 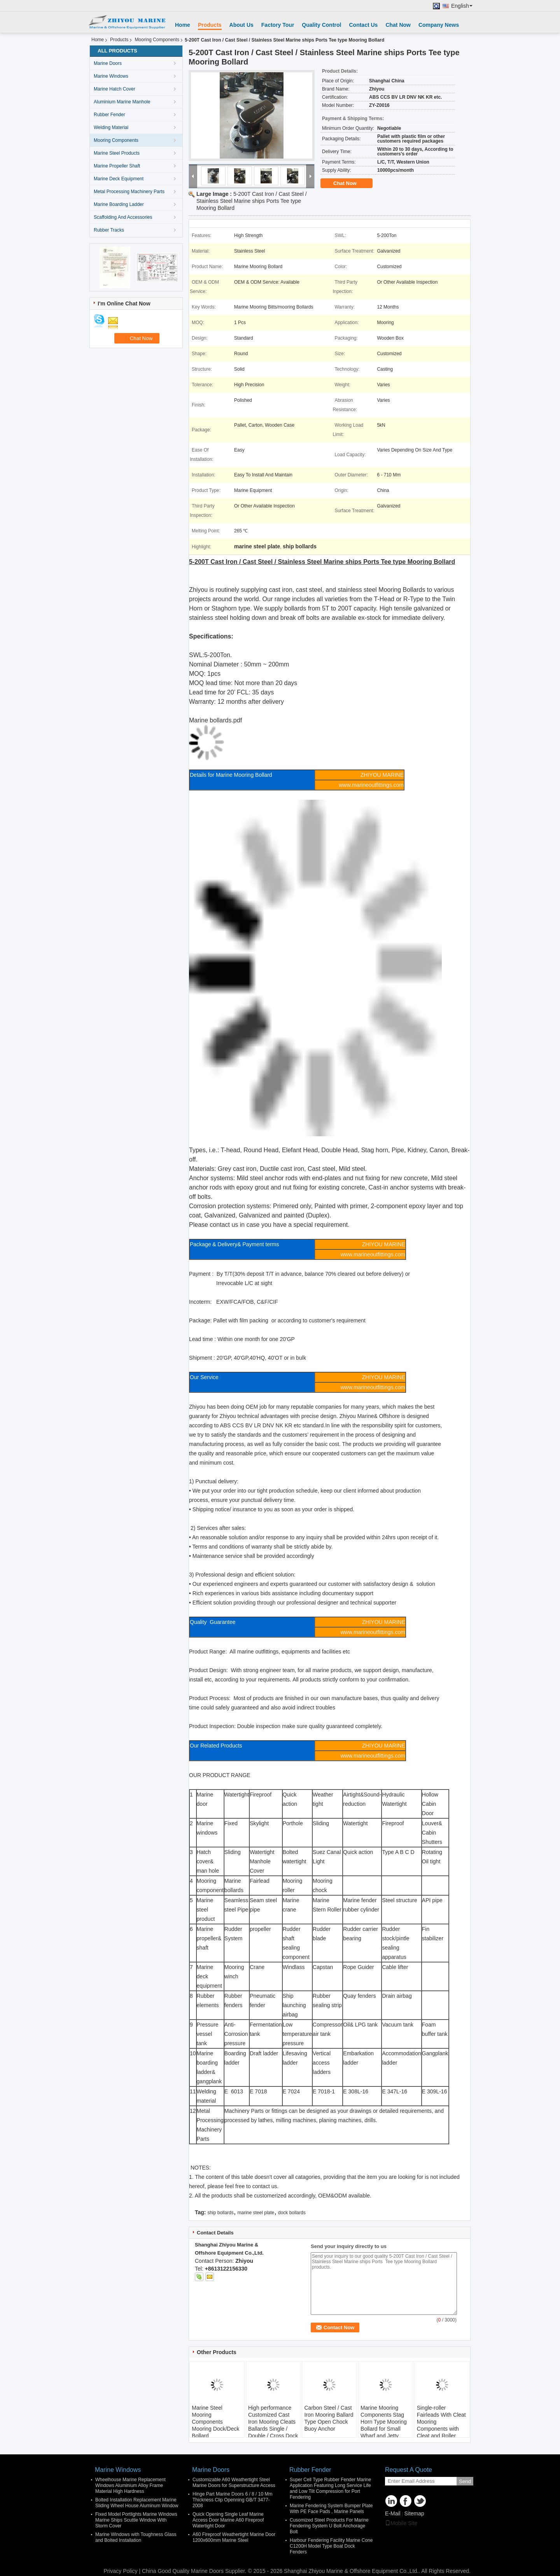 I want to click on Wheelhouse Marine Replacement Windows Aluminium Alloy Frame Material High Hardness, so click(x=130, y=2485).